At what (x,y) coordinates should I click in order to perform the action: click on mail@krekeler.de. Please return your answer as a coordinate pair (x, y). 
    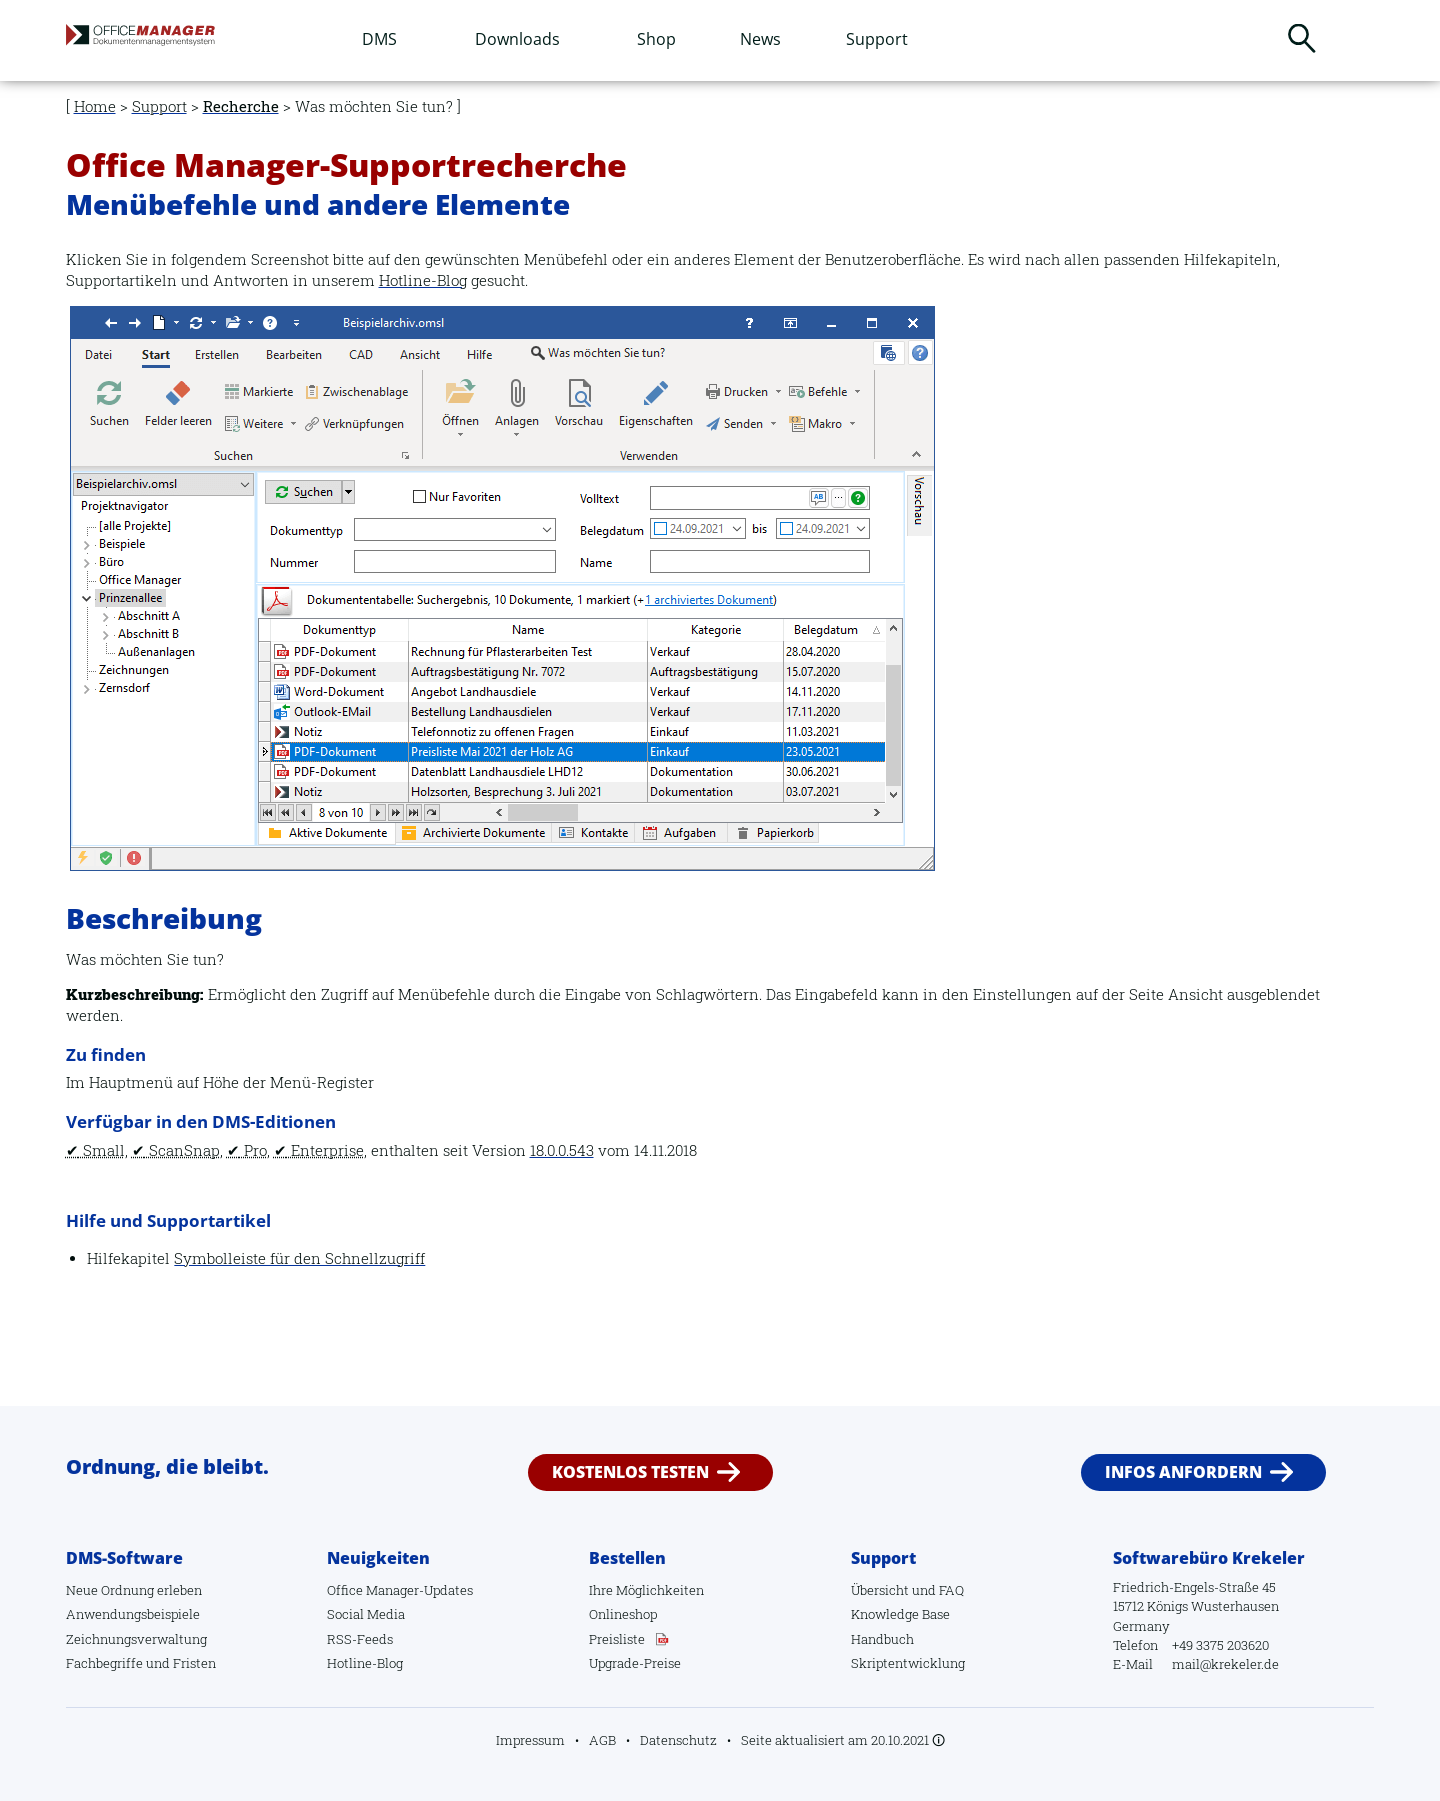
    Looking at the image, I should click on (1225, 1664).